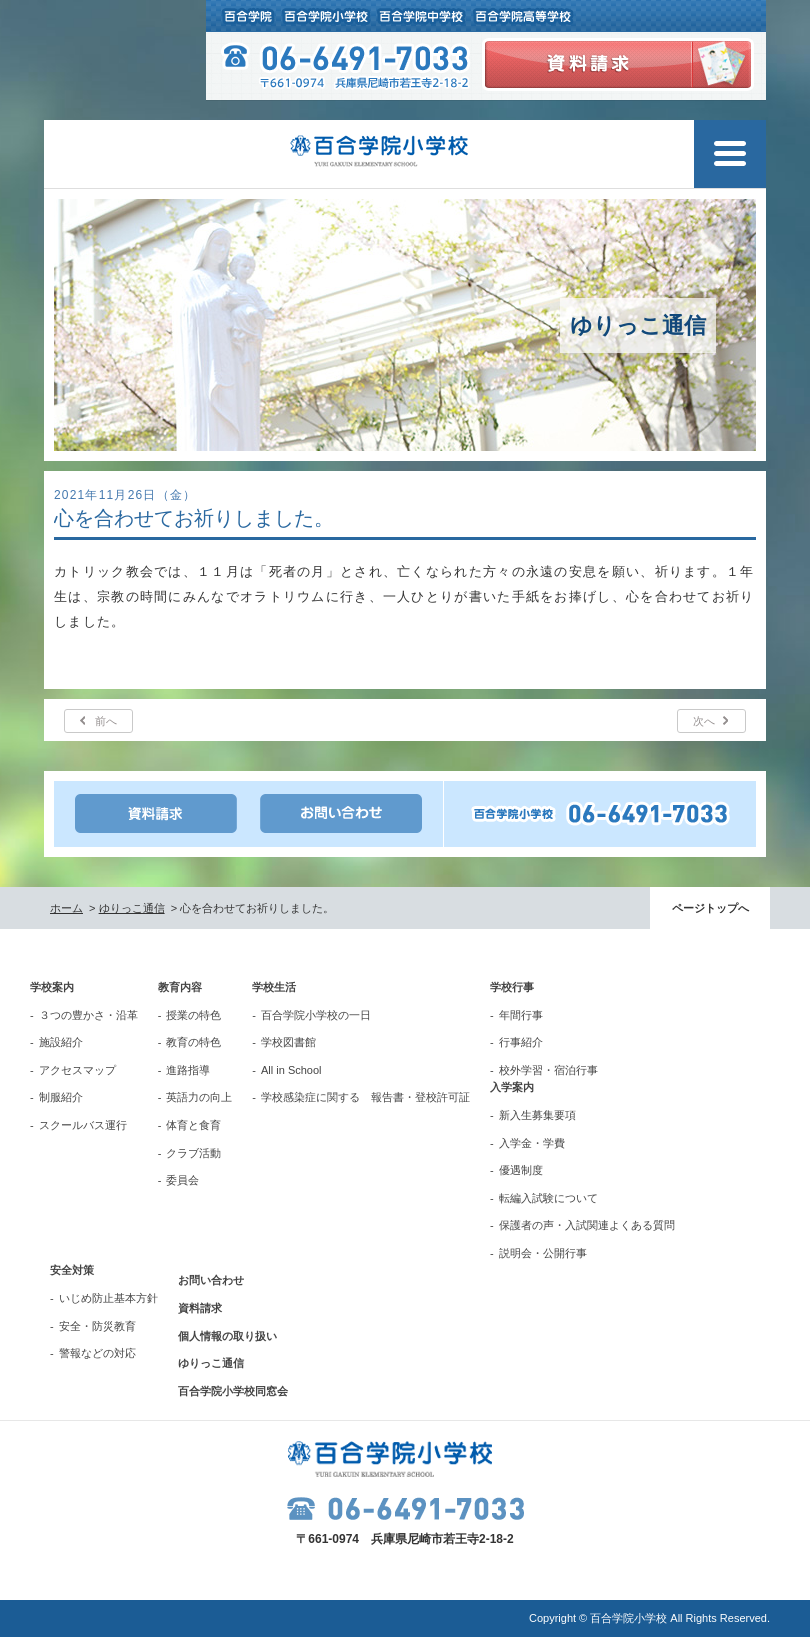 The height and width of the screenshot is (1637, 810). What do you see at coordinates (710, 908) in the screenshot?
I see `ページトップへ` at bounding box center [710, 908].